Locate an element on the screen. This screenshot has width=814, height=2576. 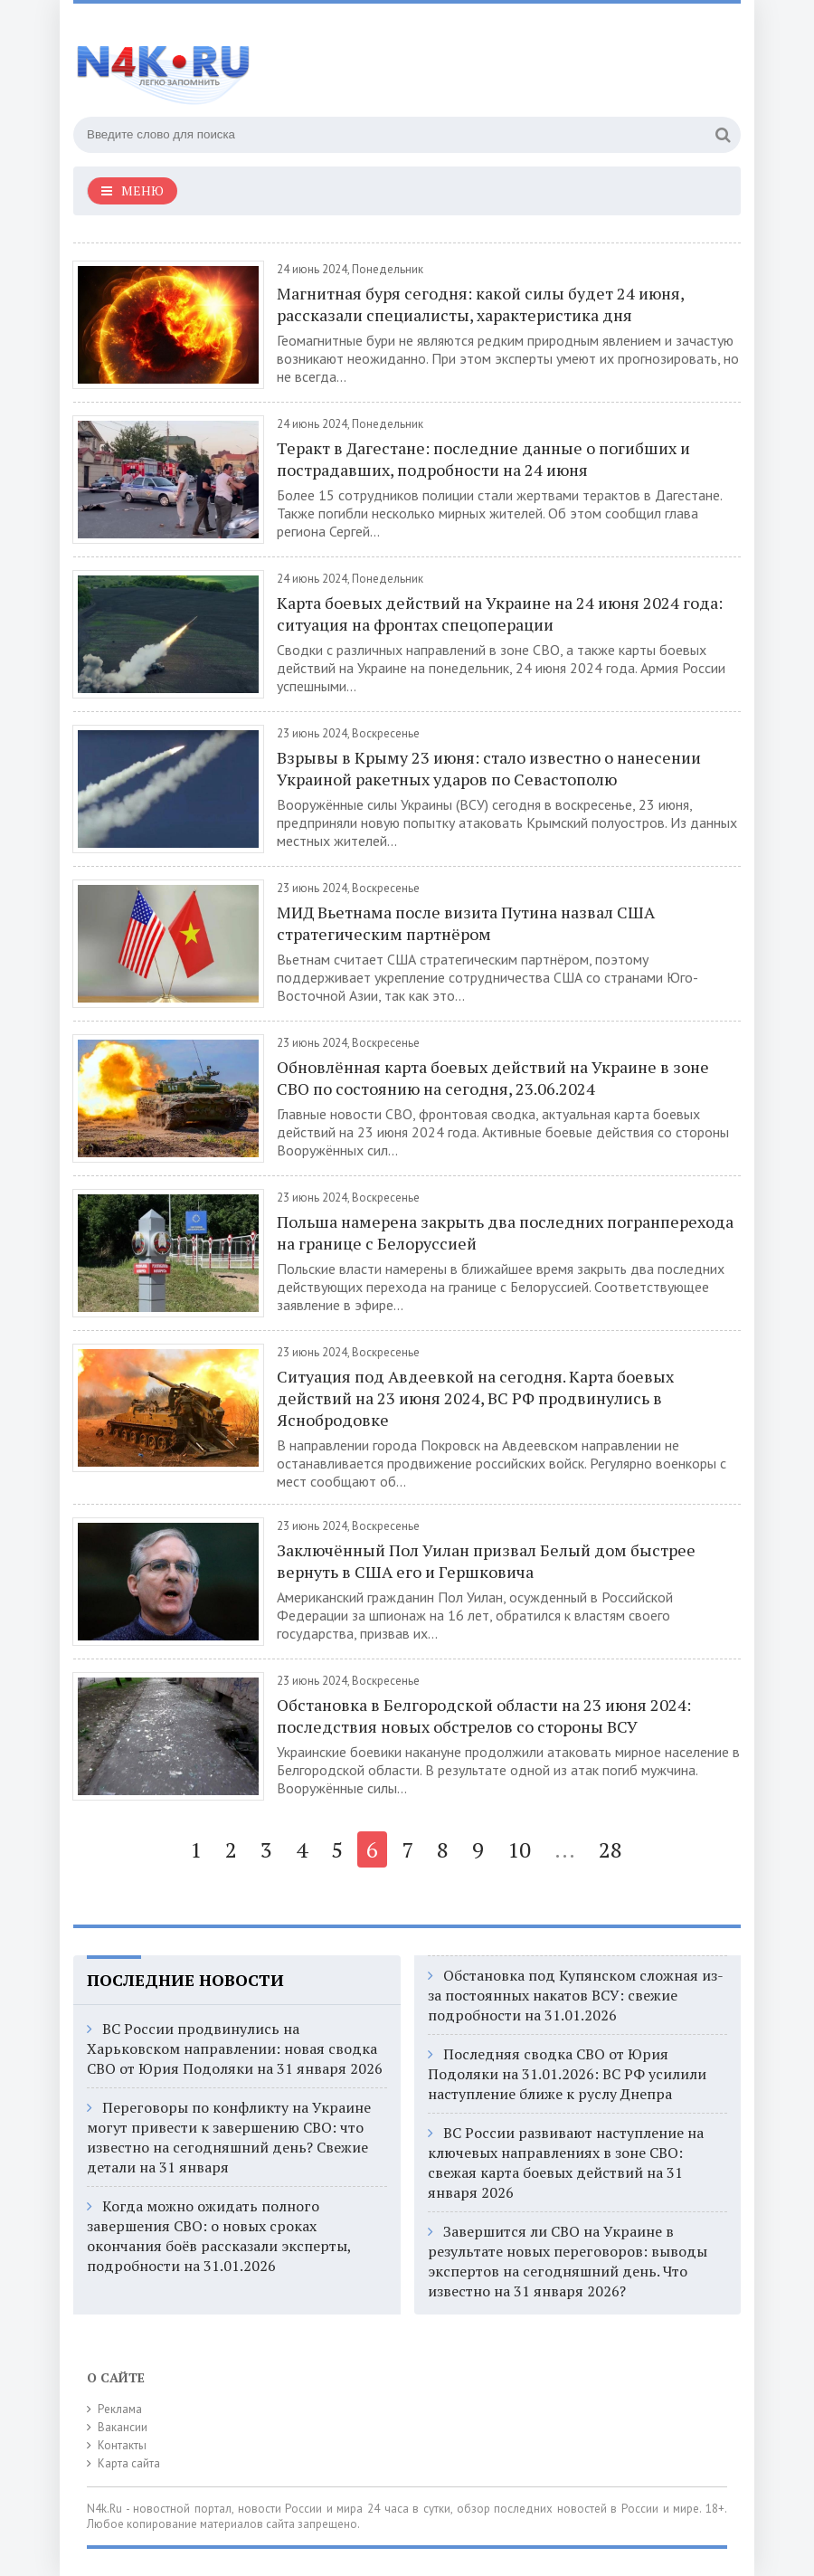
28 is located at coordinates (610, 1849).